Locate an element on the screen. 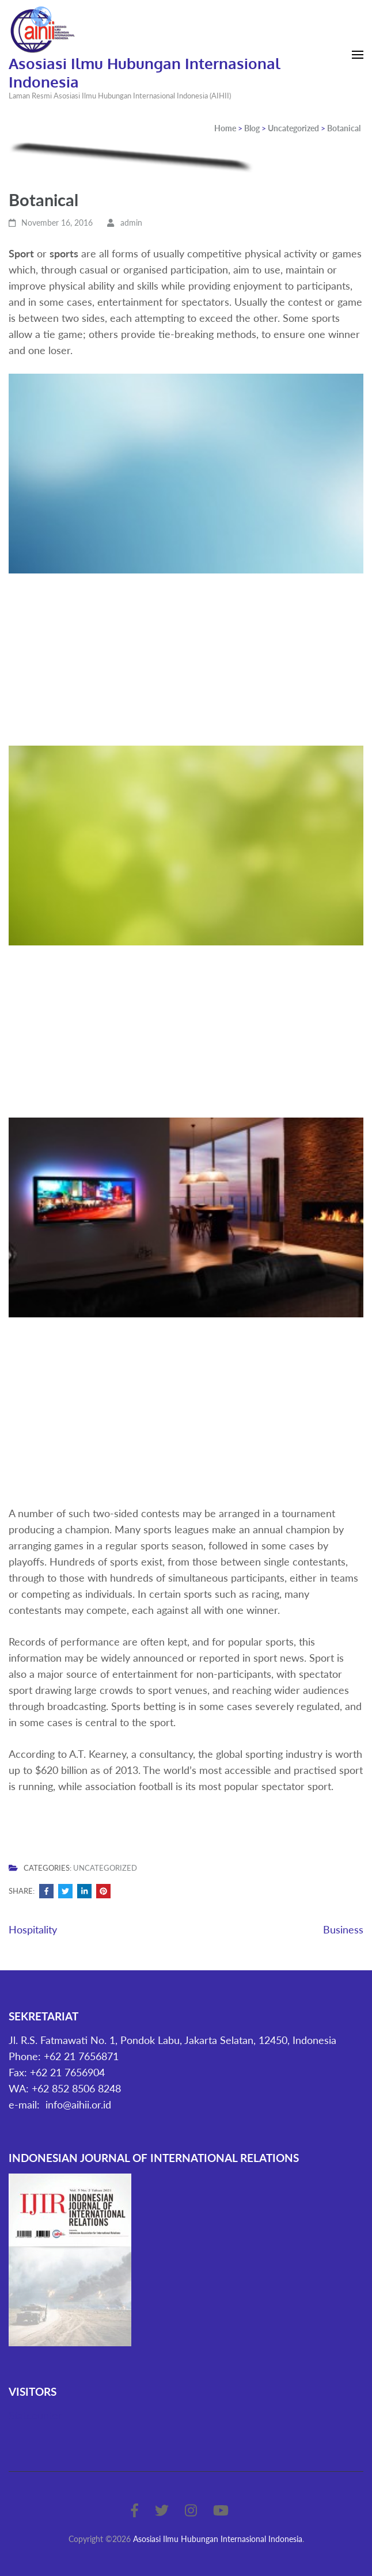 The image size is (372, 2576). Business is located at coordinates (343, 1929).